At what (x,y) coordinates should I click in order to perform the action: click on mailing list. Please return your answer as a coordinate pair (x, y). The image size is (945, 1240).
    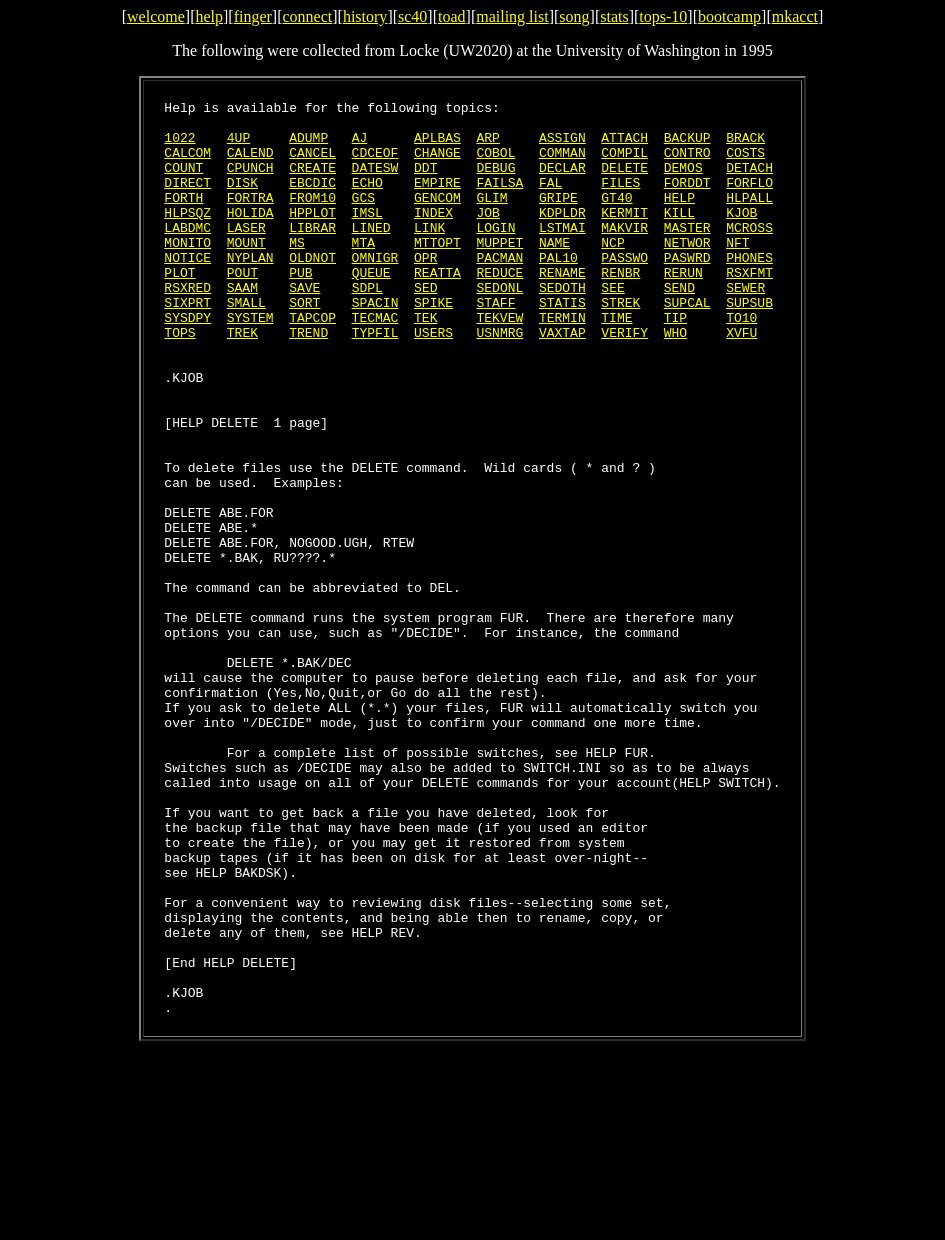
    Looking at the image, I should click on (512, 16).